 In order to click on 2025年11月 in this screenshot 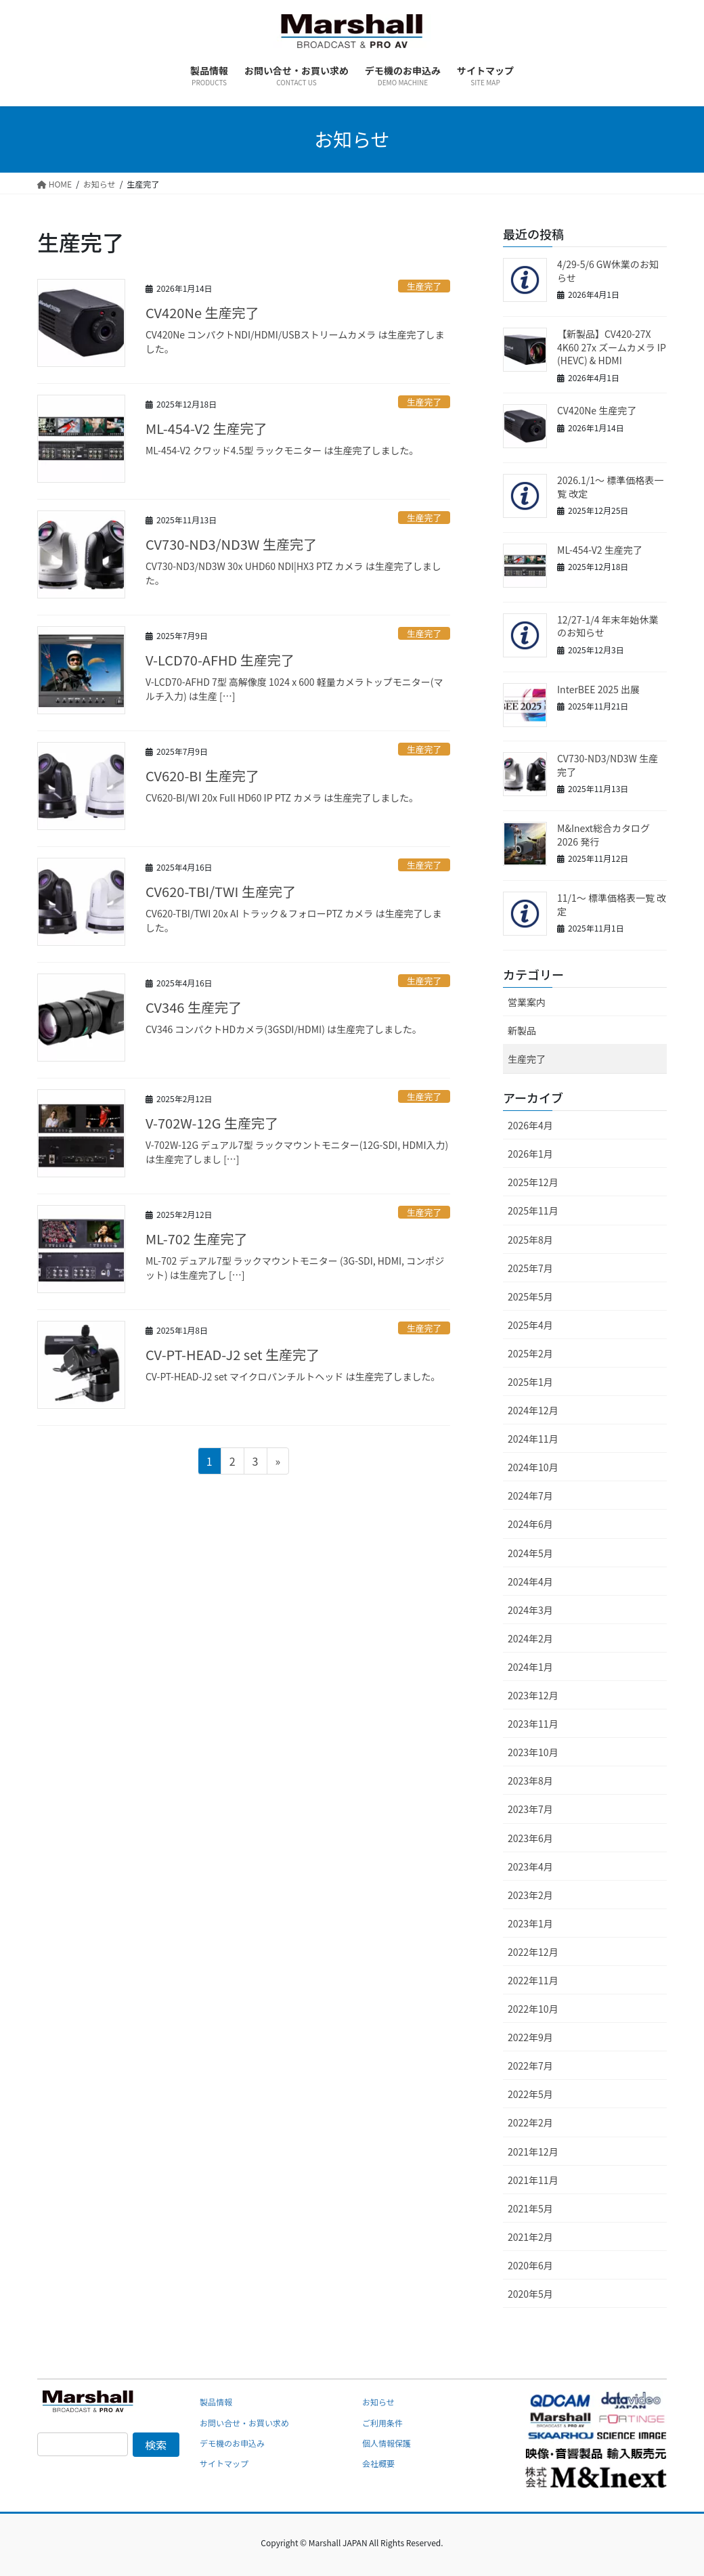, I will do `click(533, 1210)`.